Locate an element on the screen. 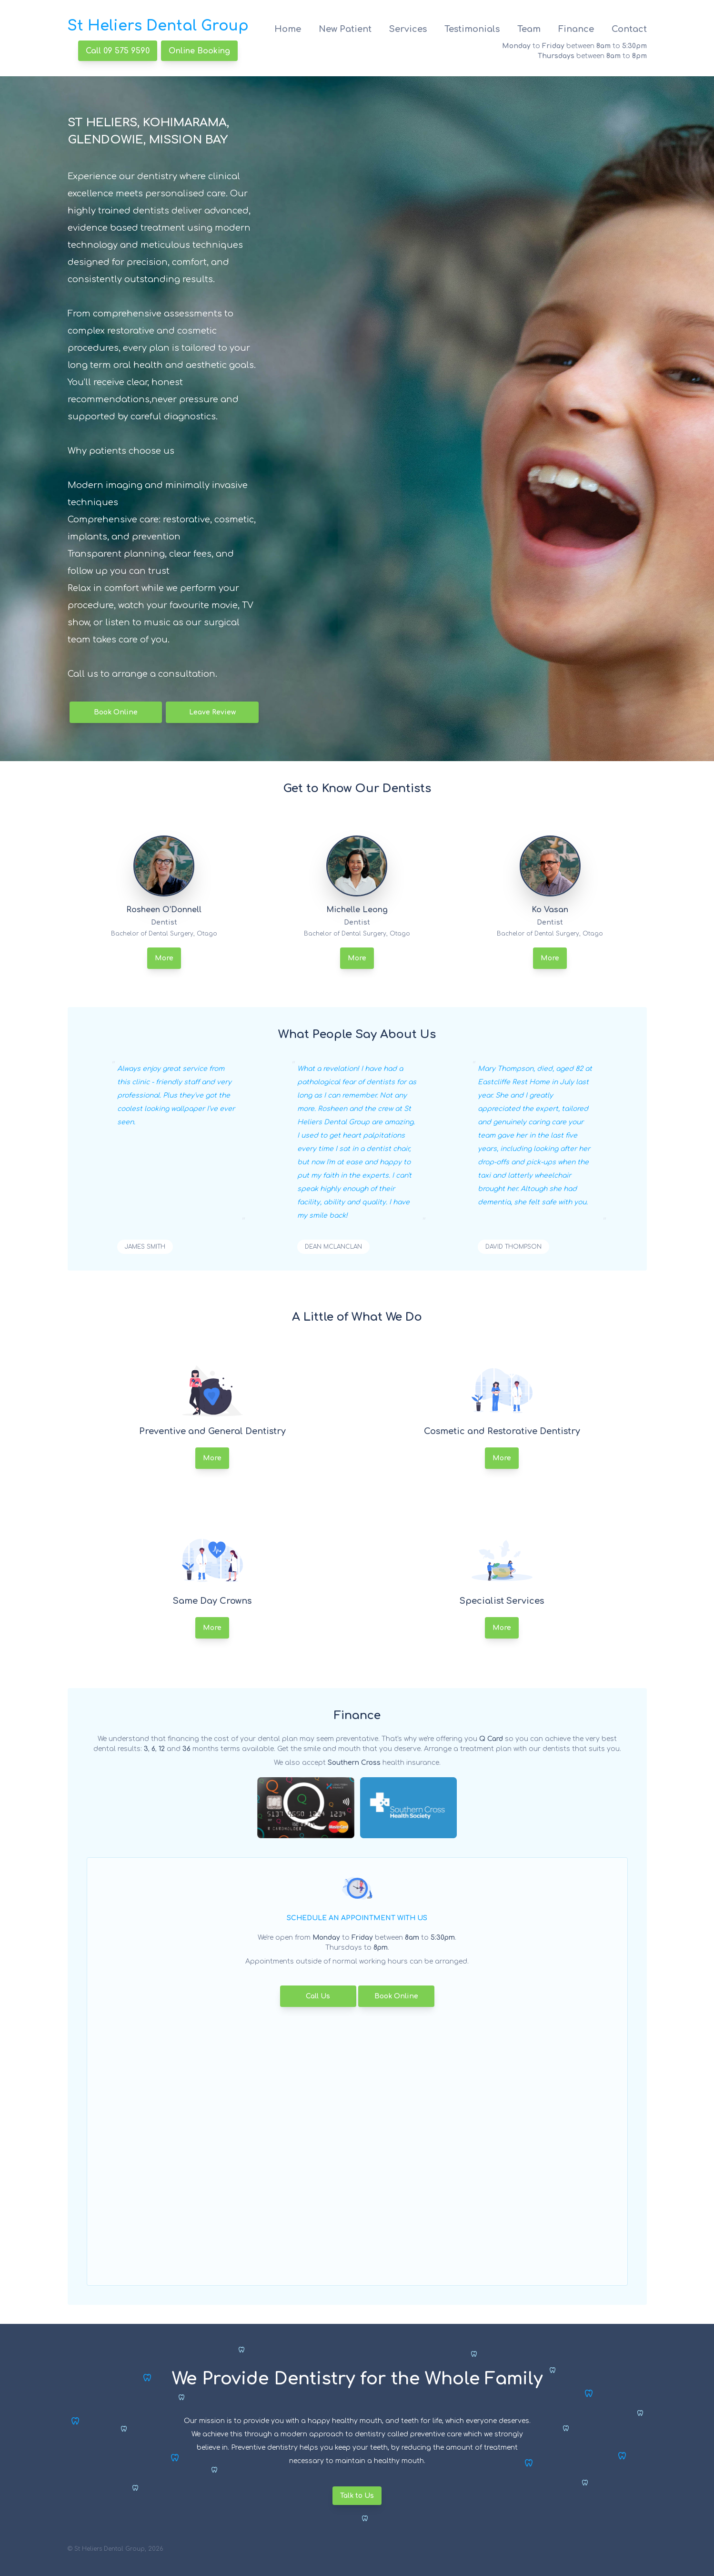  Home is located at coordinates (287, 29).